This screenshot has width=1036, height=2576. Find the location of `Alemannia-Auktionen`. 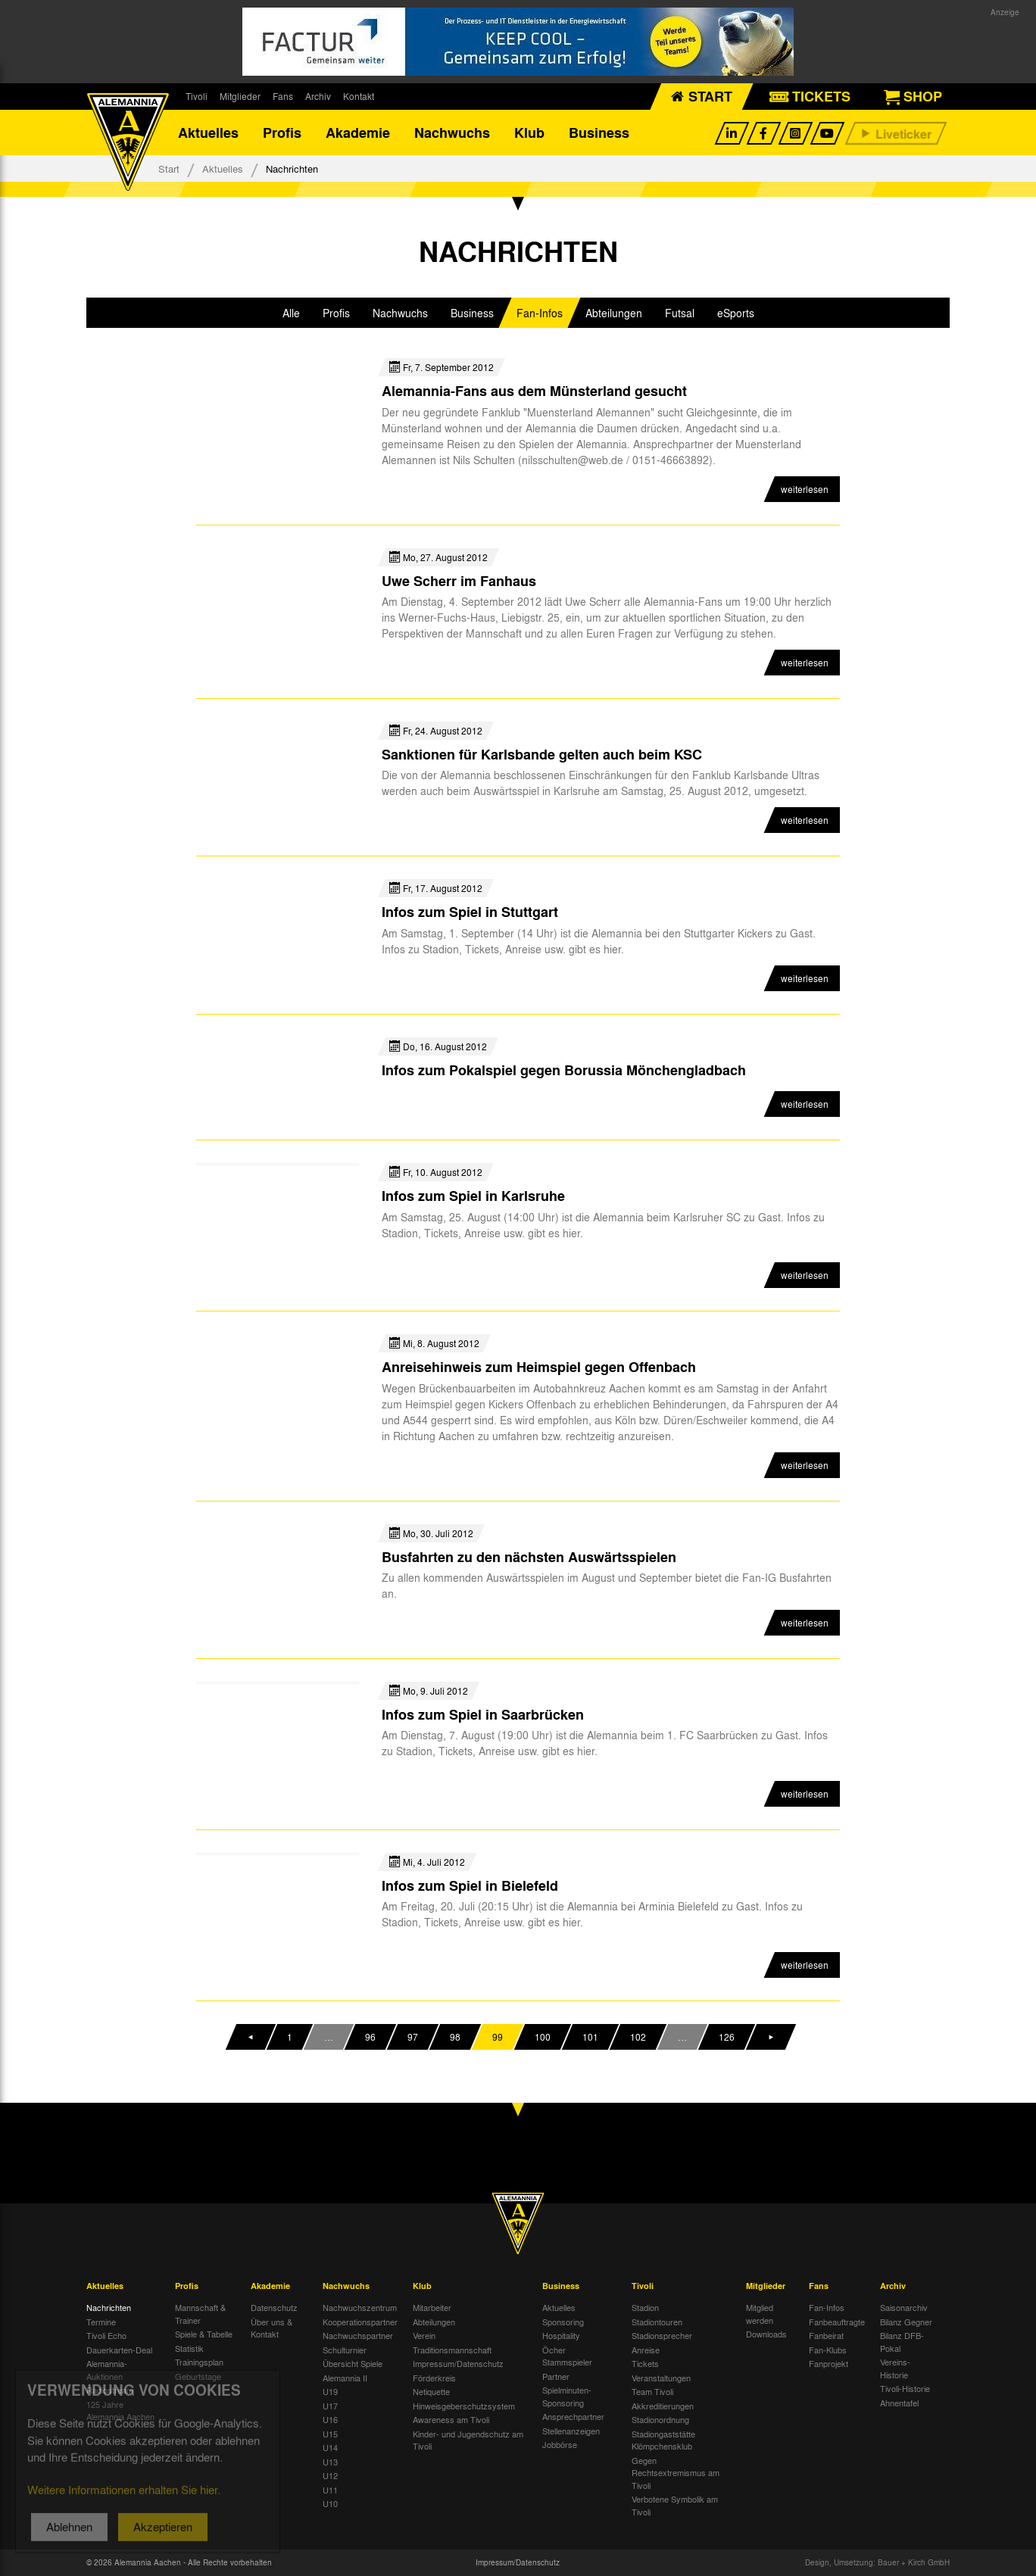

Alemannia-Auktionen is located at coordinates (106, 2369).